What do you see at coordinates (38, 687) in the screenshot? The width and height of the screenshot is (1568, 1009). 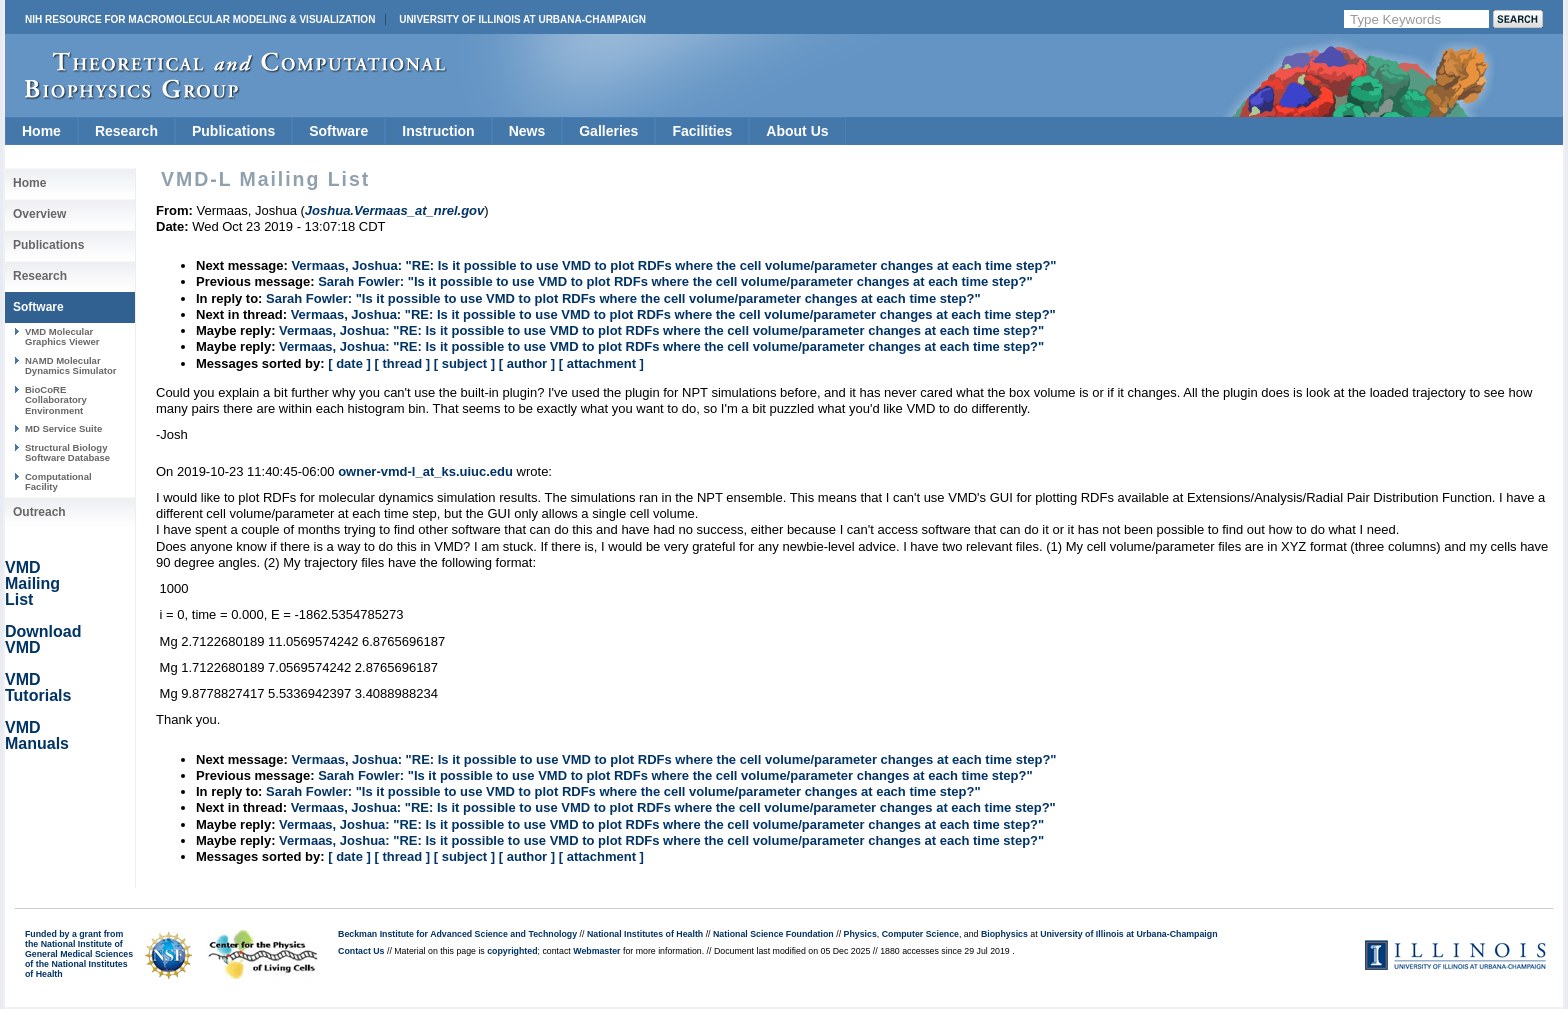 I see `VMD Tutorials` at bounding box center [38, 687].